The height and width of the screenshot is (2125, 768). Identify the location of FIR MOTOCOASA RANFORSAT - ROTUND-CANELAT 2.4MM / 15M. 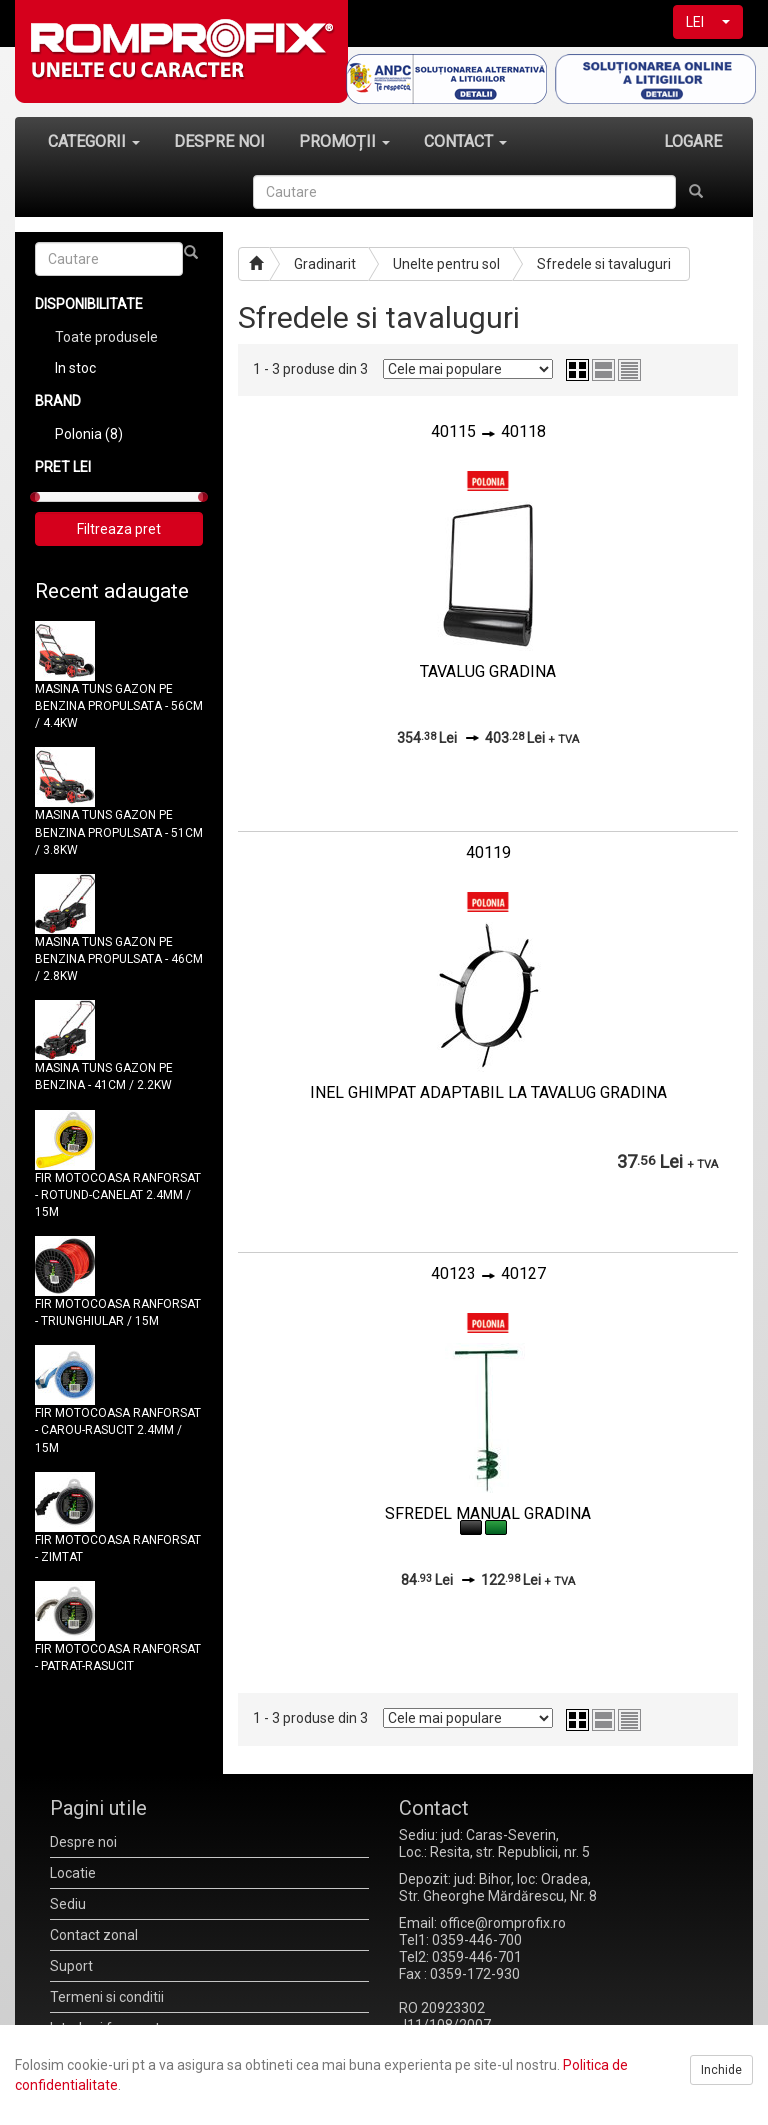
(118, 1195).